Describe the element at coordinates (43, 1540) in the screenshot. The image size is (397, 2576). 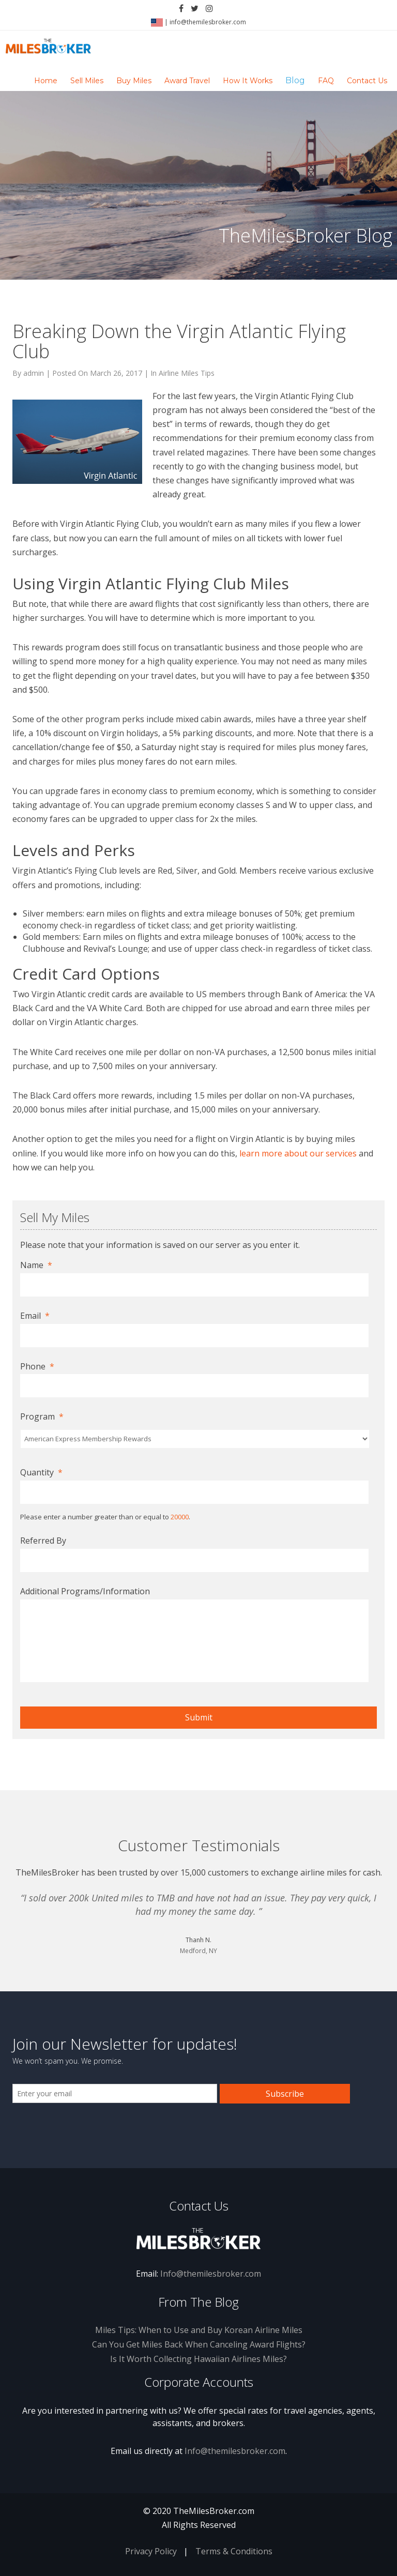
I see `Referred By` at that location.